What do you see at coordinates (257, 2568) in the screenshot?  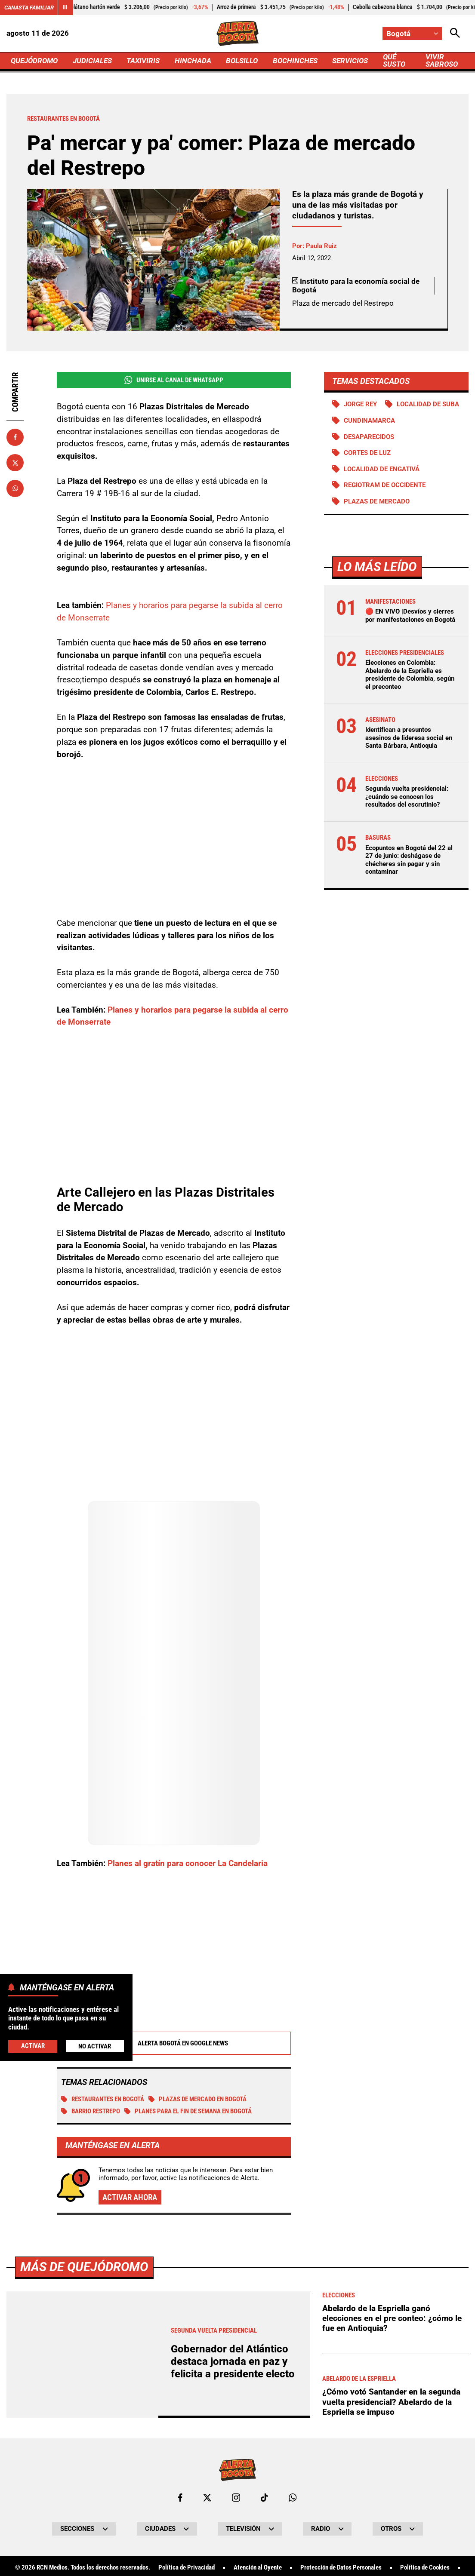 I see `Atención al Oyente` at bounding box center [257, 2568].